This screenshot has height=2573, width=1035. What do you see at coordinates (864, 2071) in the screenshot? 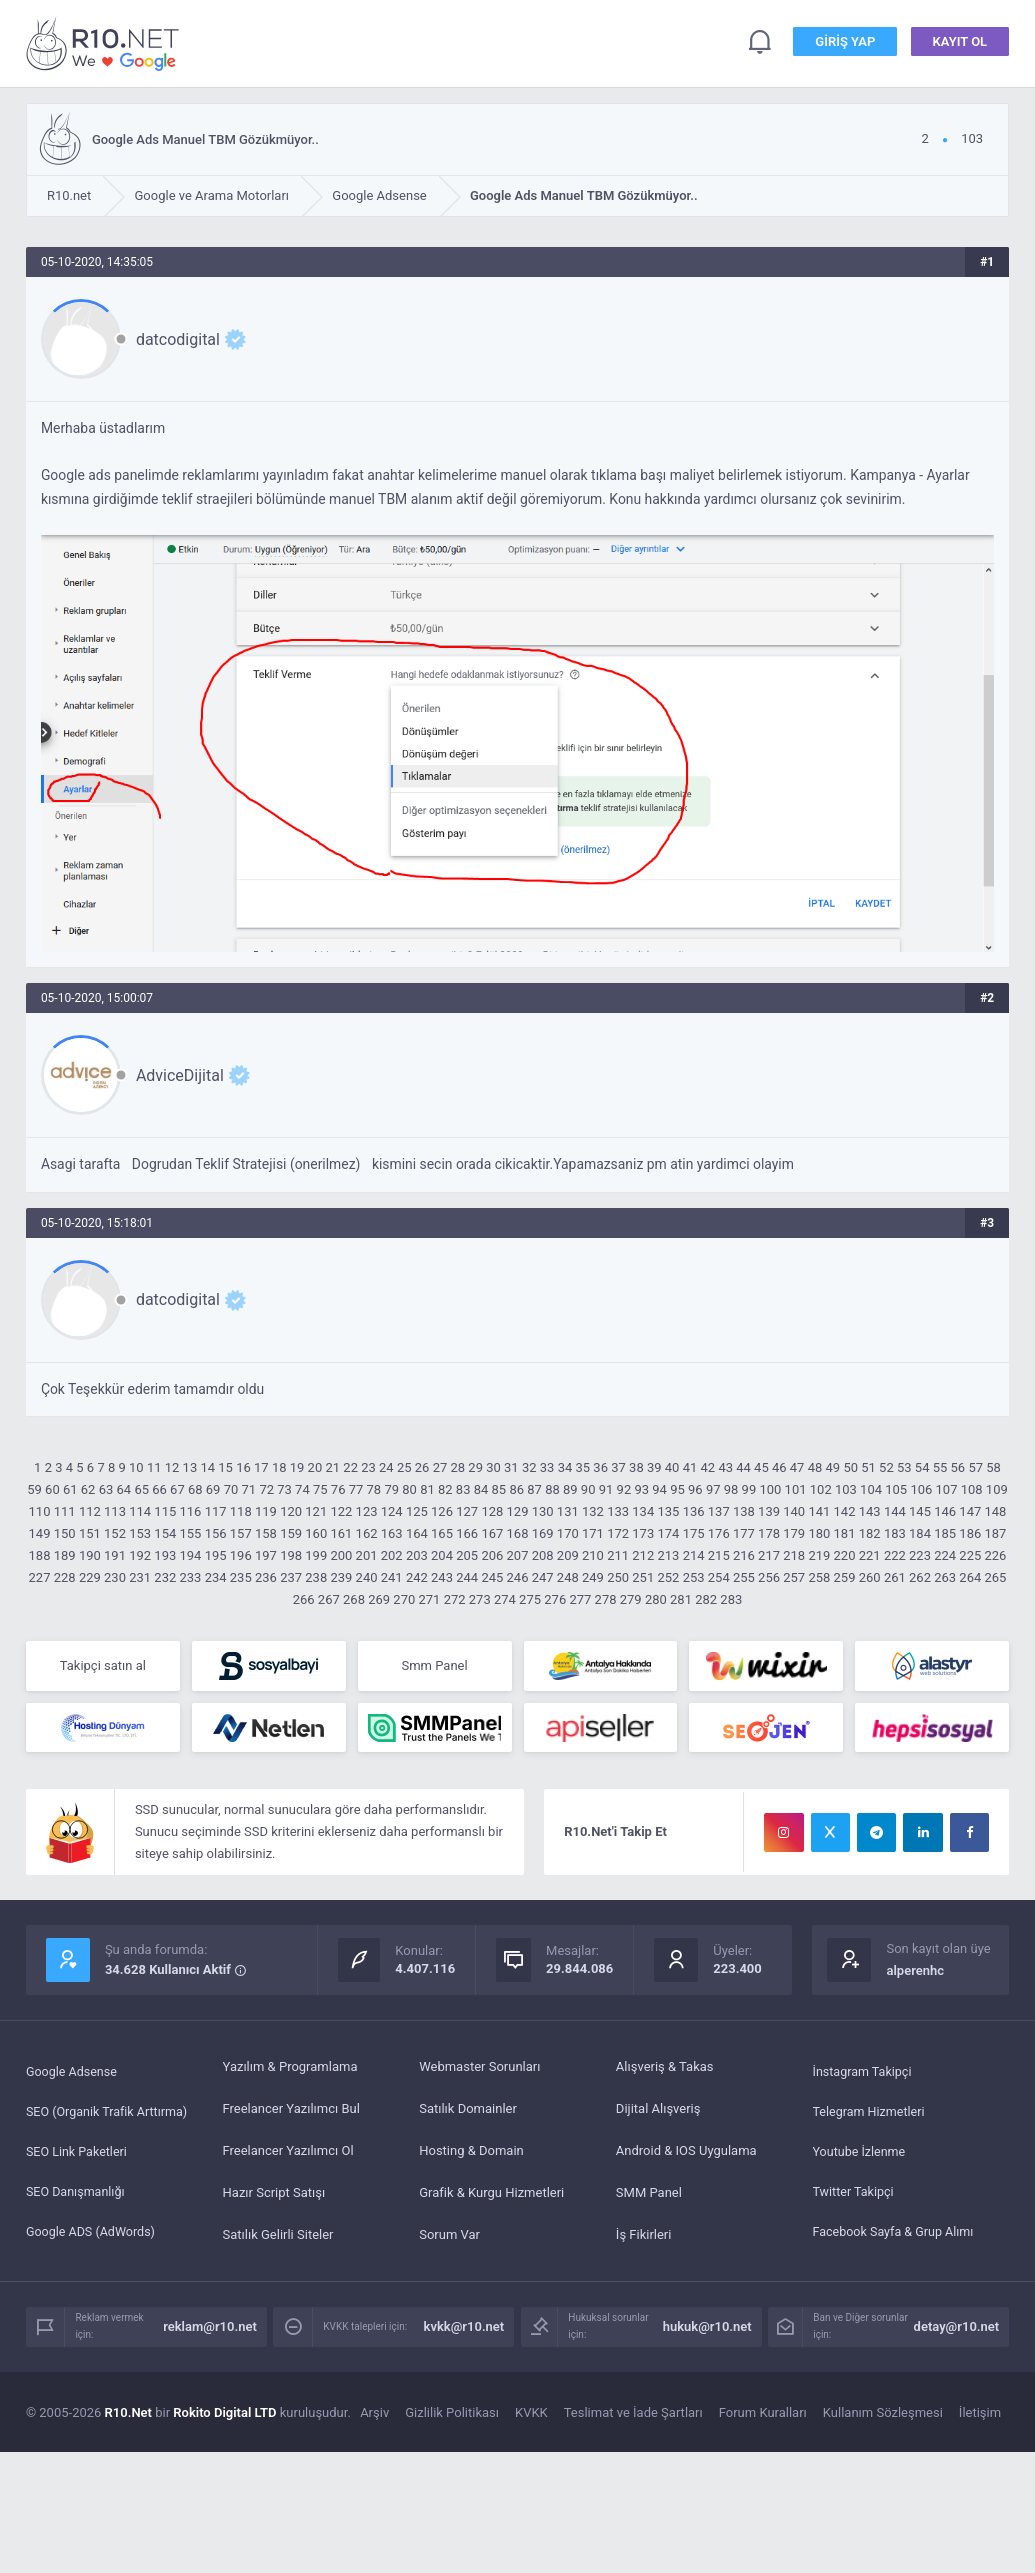
I see `İnstagram Takipçi` at bounding box center [864, 2071].